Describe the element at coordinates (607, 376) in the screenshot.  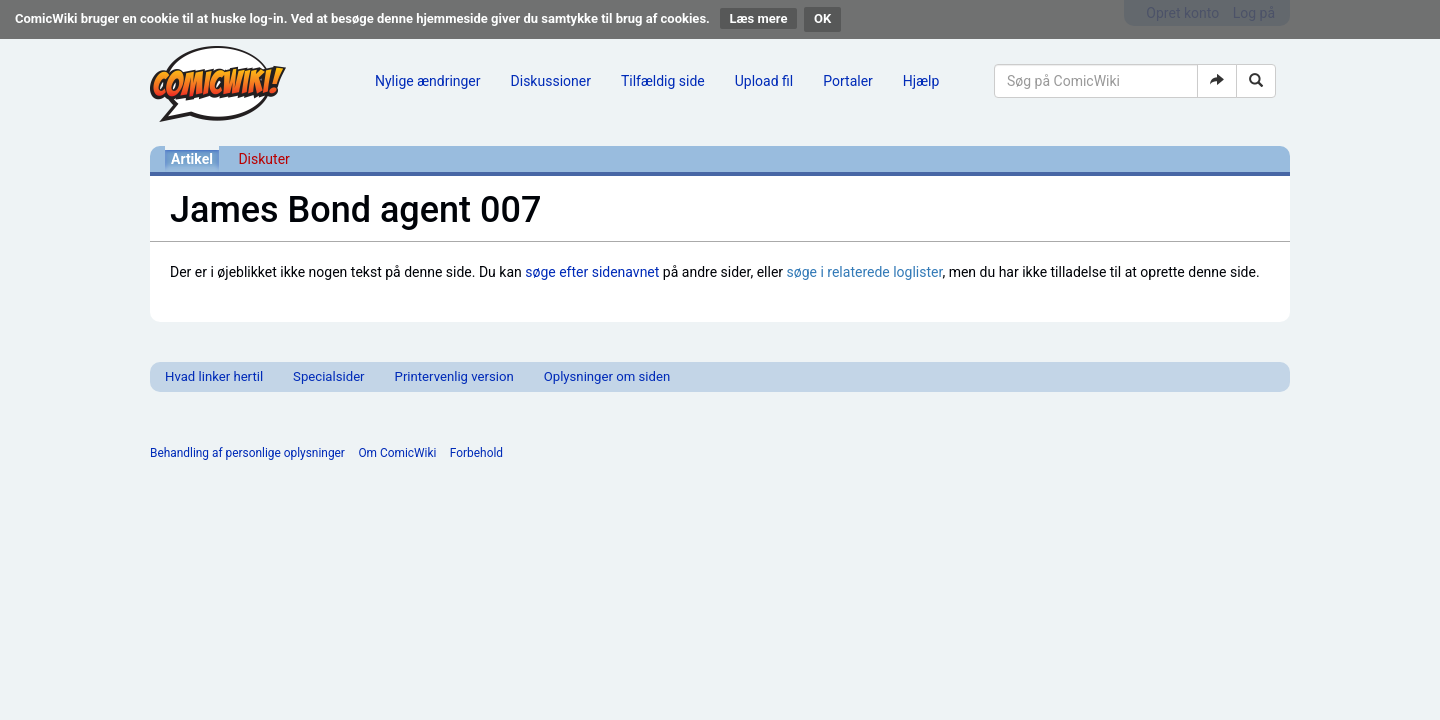
I see `Oplysninger om siden` at that location.